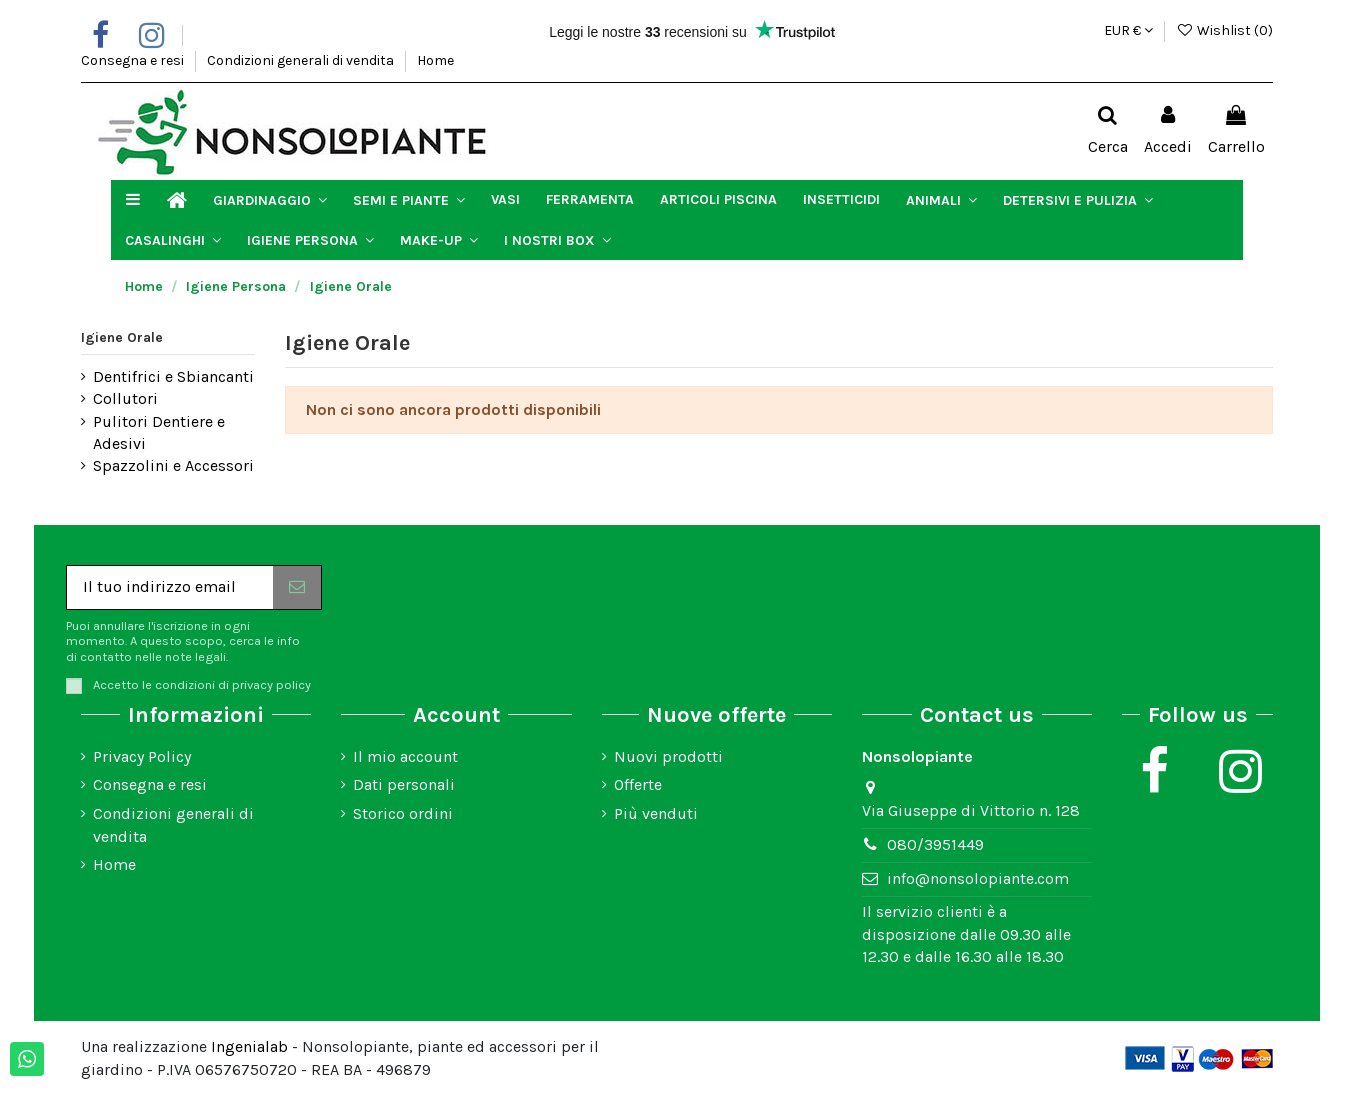 This screenshot has height=1096, width=1354. I want to click on Privacy Policy, so click(142, 756).